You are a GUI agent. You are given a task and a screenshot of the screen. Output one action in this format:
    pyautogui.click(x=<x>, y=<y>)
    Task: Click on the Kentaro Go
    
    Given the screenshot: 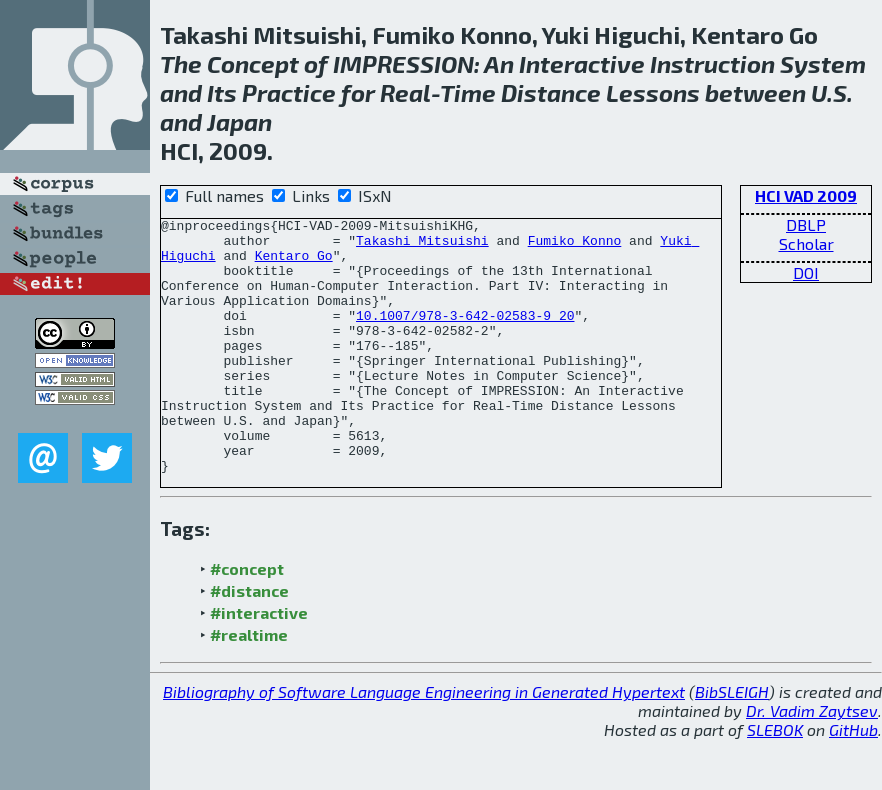 What is the action you would take?
    pyautogui.click(x=294, y=264)
    